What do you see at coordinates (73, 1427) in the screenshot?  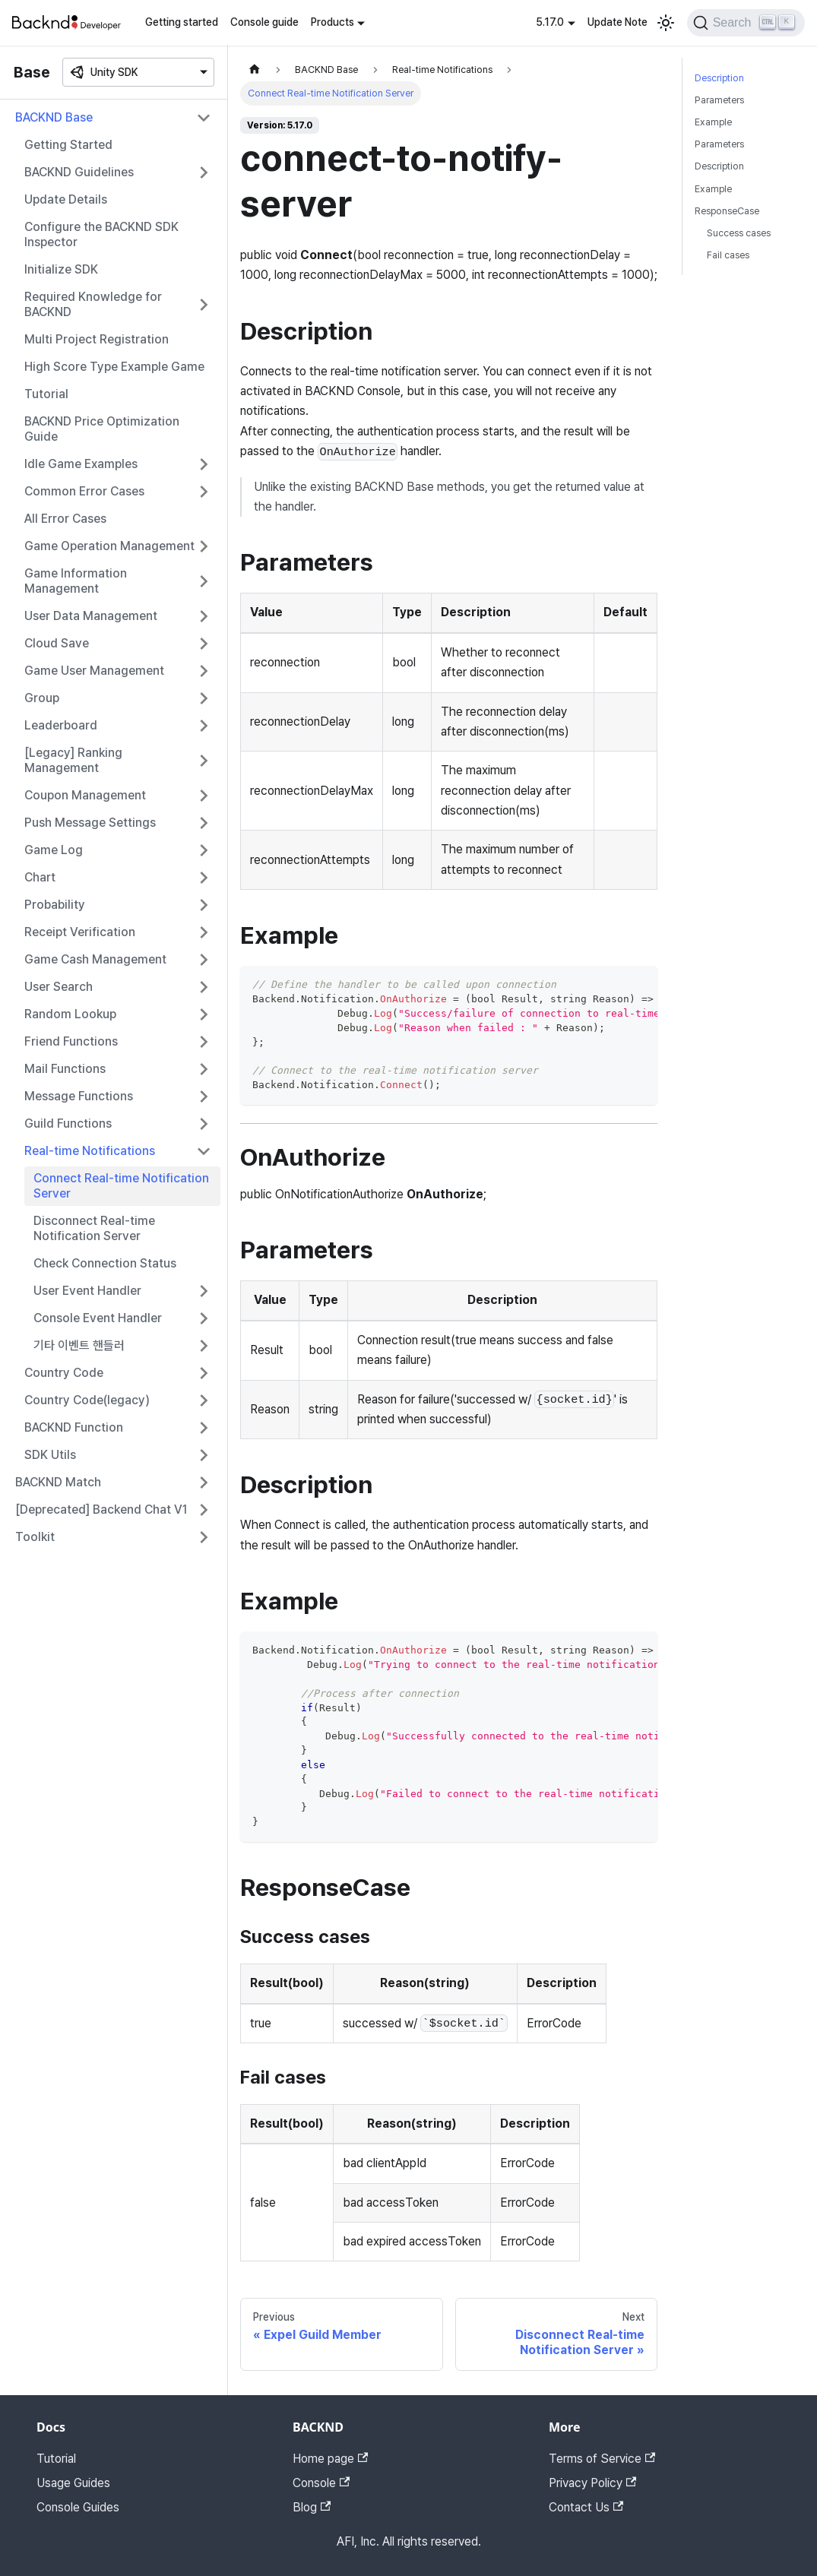 I see `BACKND Function` at bounding box center [73, 1427].